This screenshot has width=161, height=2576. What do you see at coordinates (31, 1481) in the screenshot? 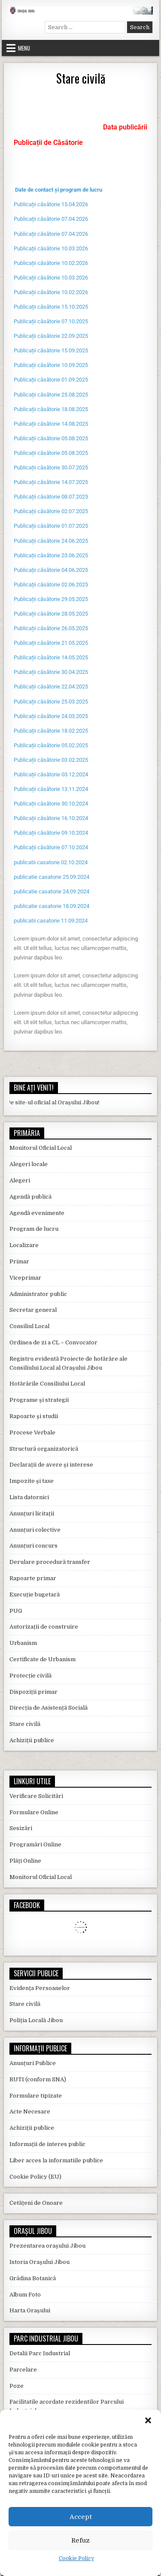
I see `Impozite și taxe` at bounding box center [31, 1481].